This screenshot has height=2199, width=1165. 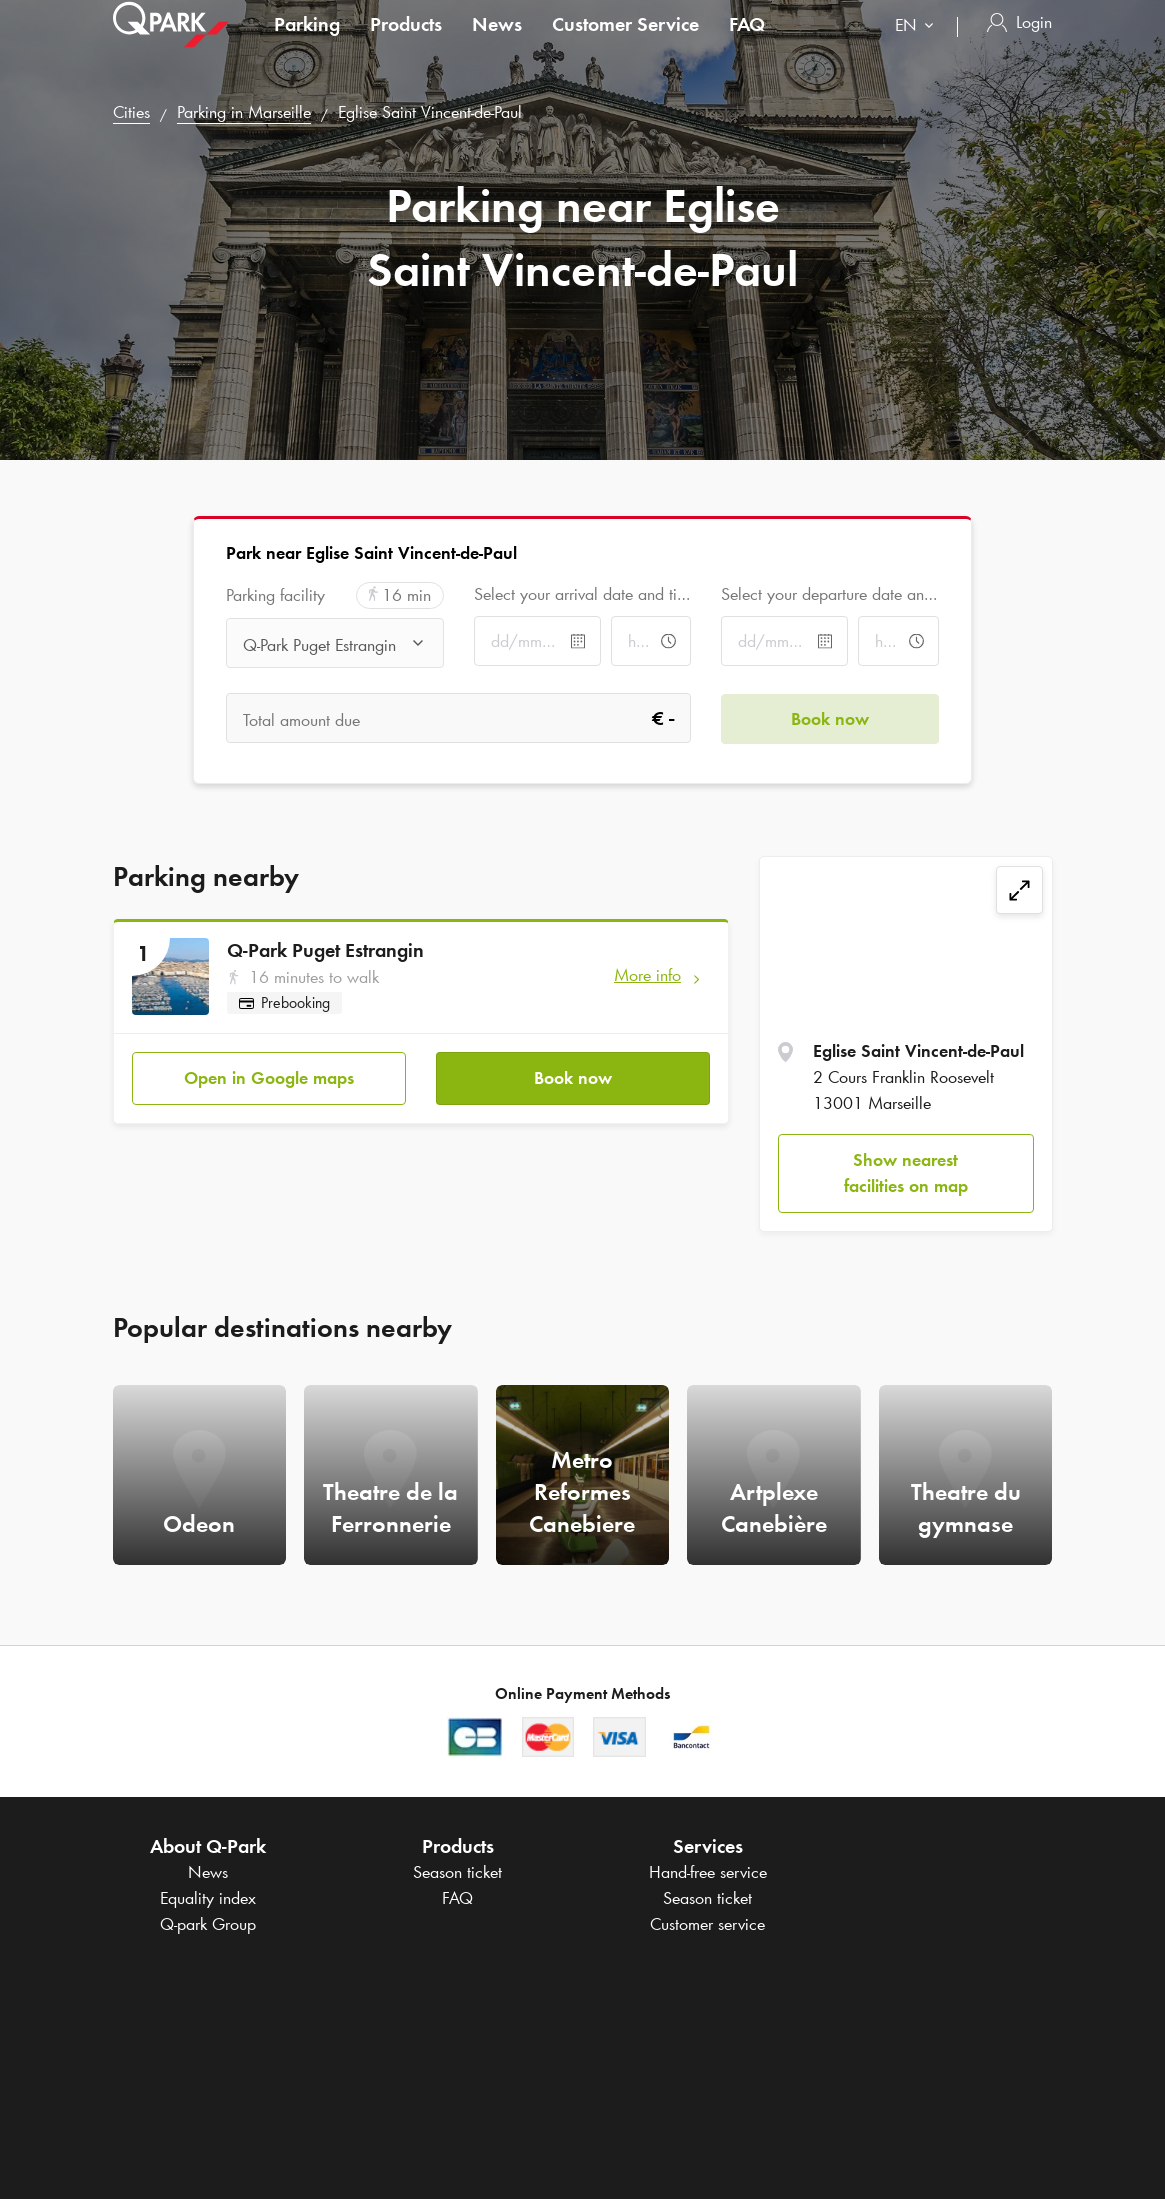 What do you see at coordinates (497, 44) in the screenshot?
I see `News` at bounding box center [497, 44].